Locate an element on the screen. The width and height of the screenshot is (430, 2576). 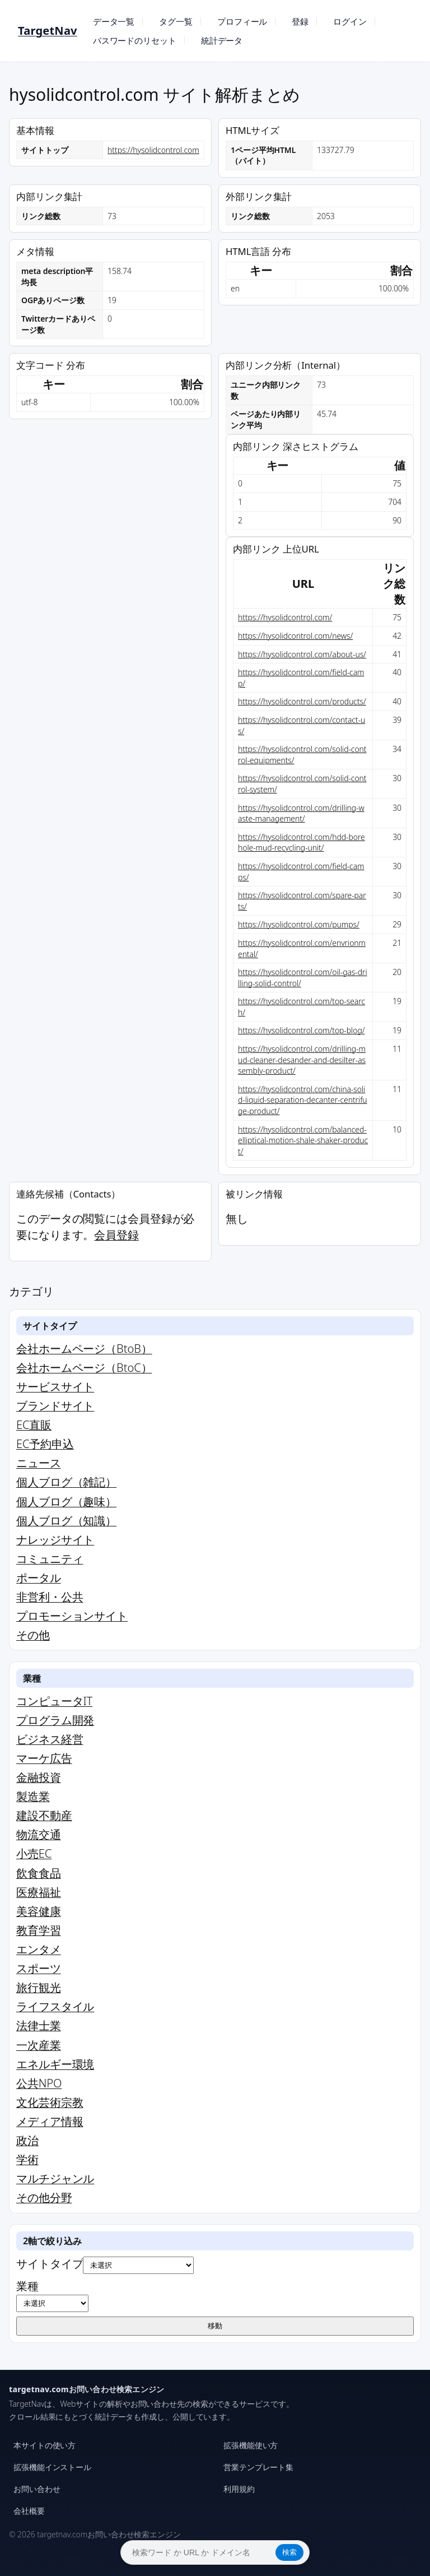
ライフスタイル is located at coordinates (55, 2006).